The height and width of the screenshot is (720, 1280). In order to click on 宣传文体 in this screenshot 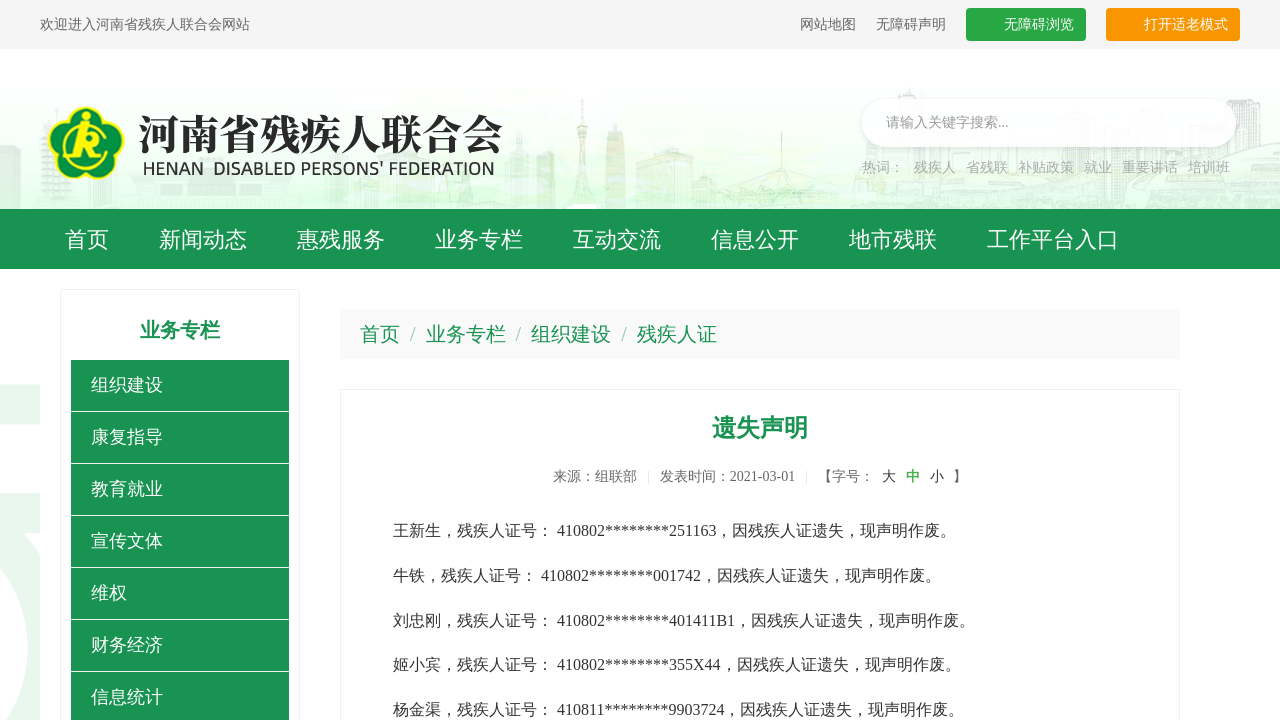, I will do `click(127, 541)`.